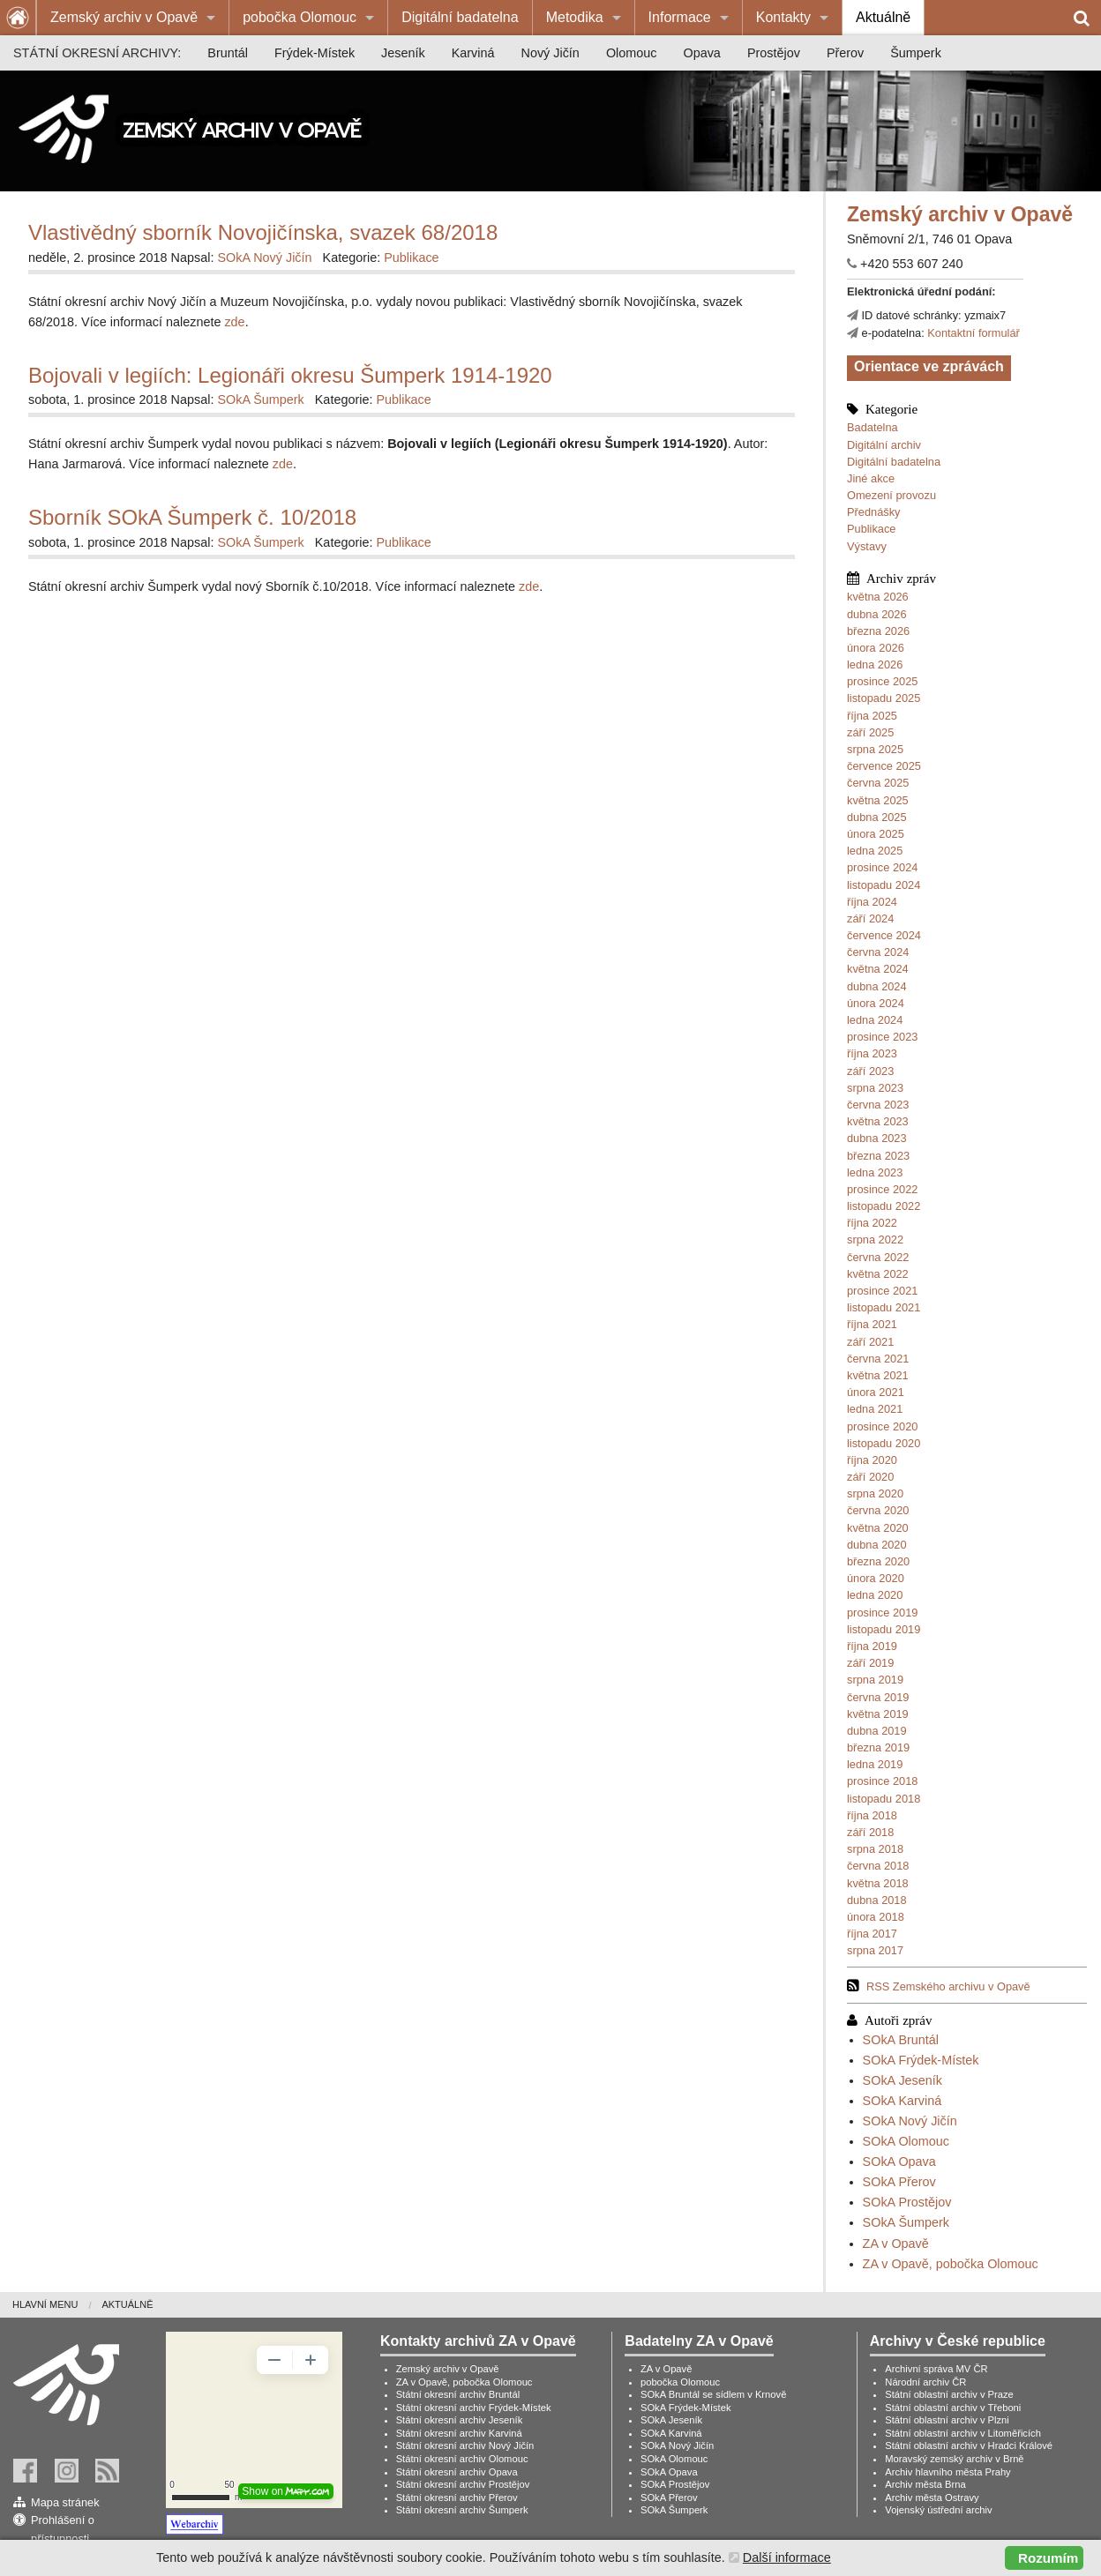 The width and height of the screenshot is (1101, 2576). What do you see at coordinates (227, 53) in the screenshot?
I see `Bruntál` at bounding box center [227, 53].